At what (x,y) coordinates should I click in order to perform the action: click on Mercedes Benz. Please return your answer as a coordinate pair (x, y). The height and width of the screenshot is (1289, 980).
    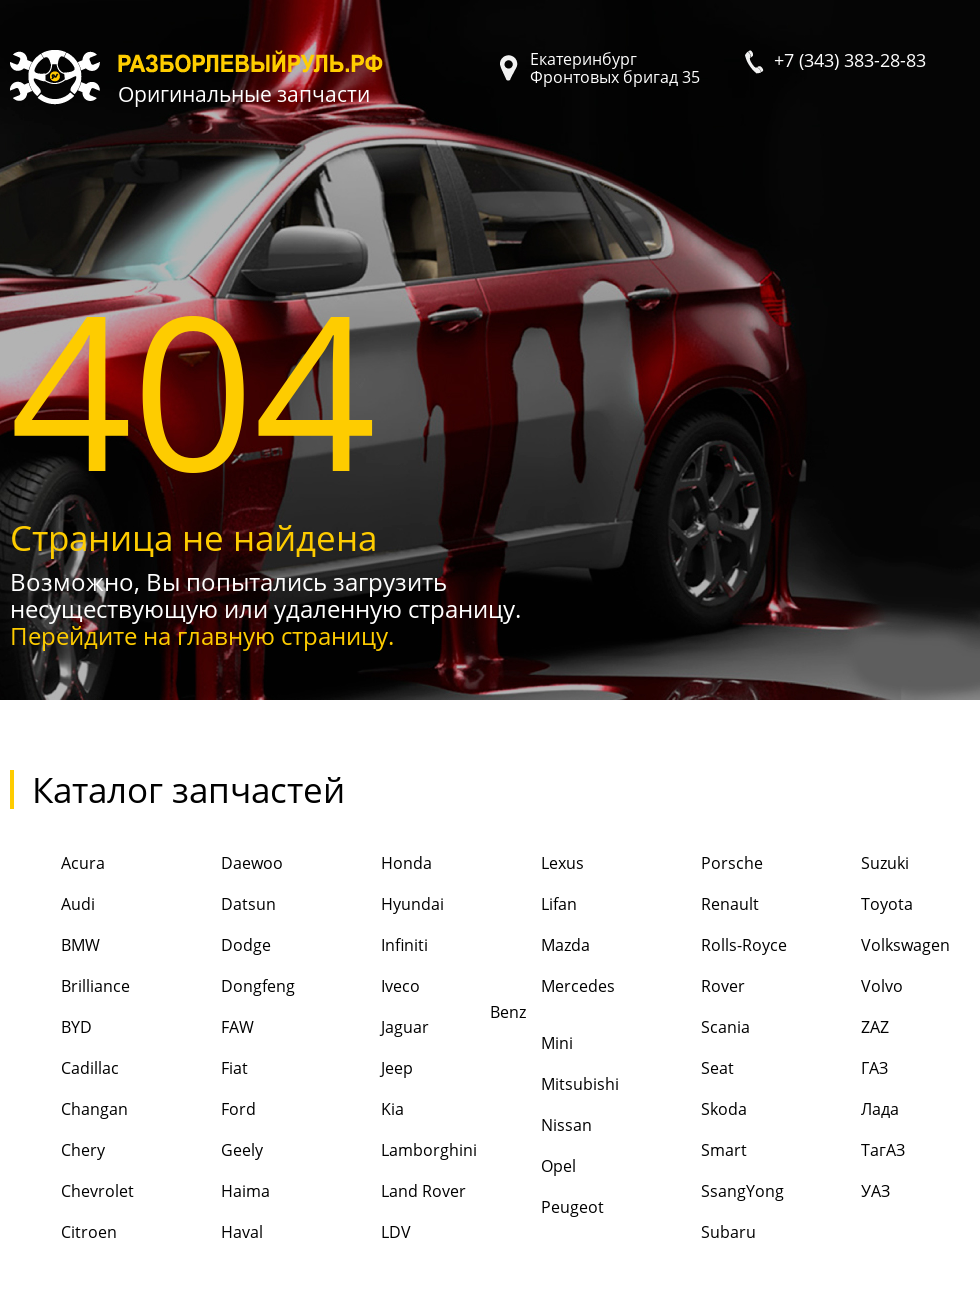
    Looking at the image, I should click on (552, 995).